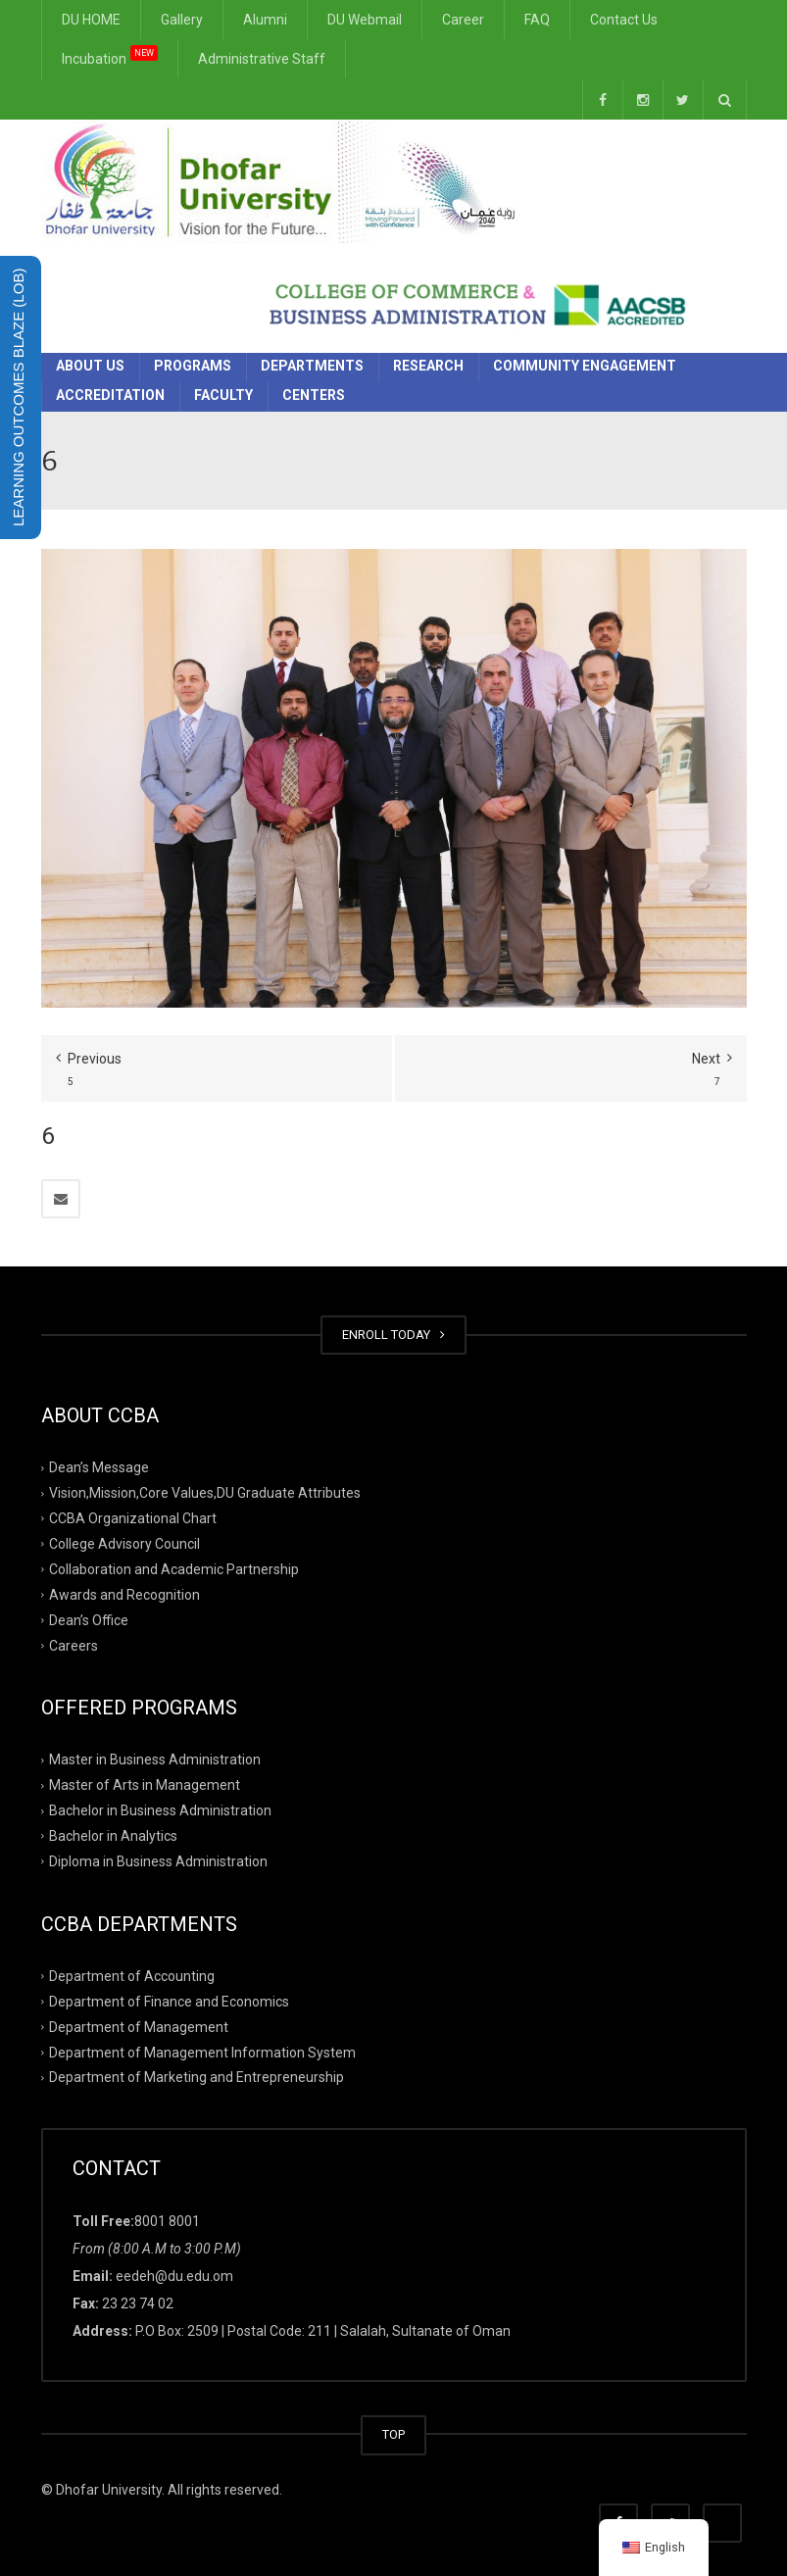 Image resolution: width=787 pixels, height=2576 pixels. Describe the element at coordinates (174, 1569) in the screenshot. I see `Collaboration and Academic Partnership` at that location.